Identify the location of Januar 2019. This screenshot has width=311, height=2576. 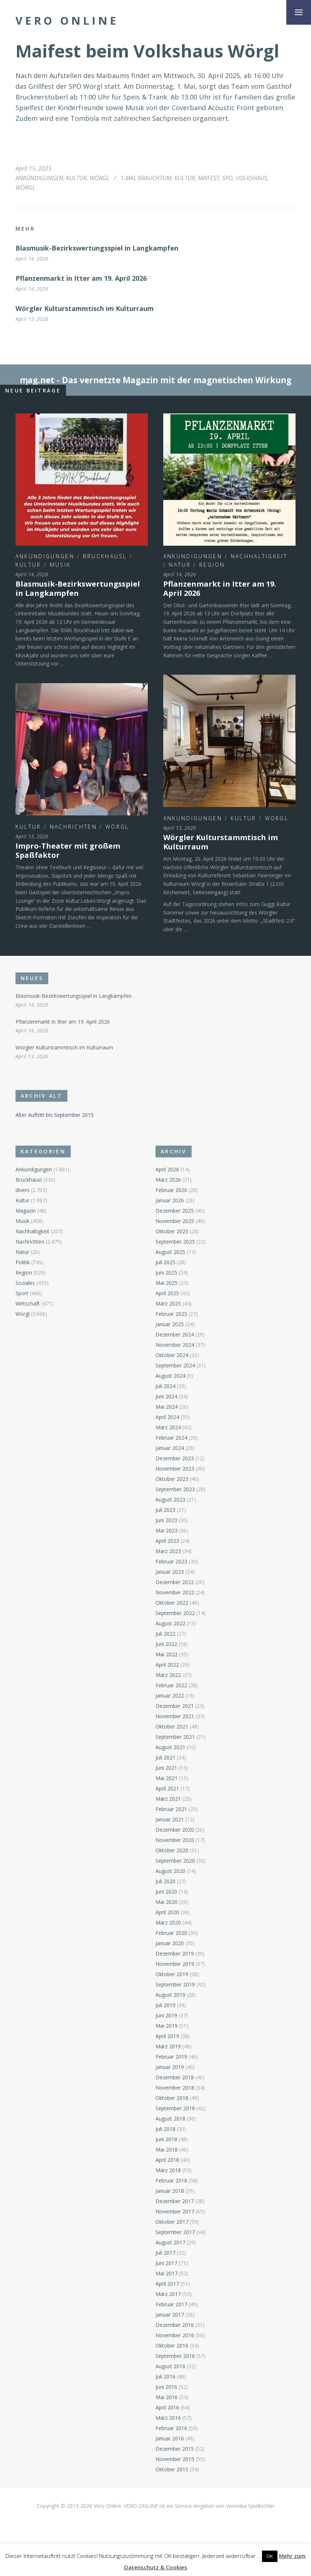
(170, 2066).